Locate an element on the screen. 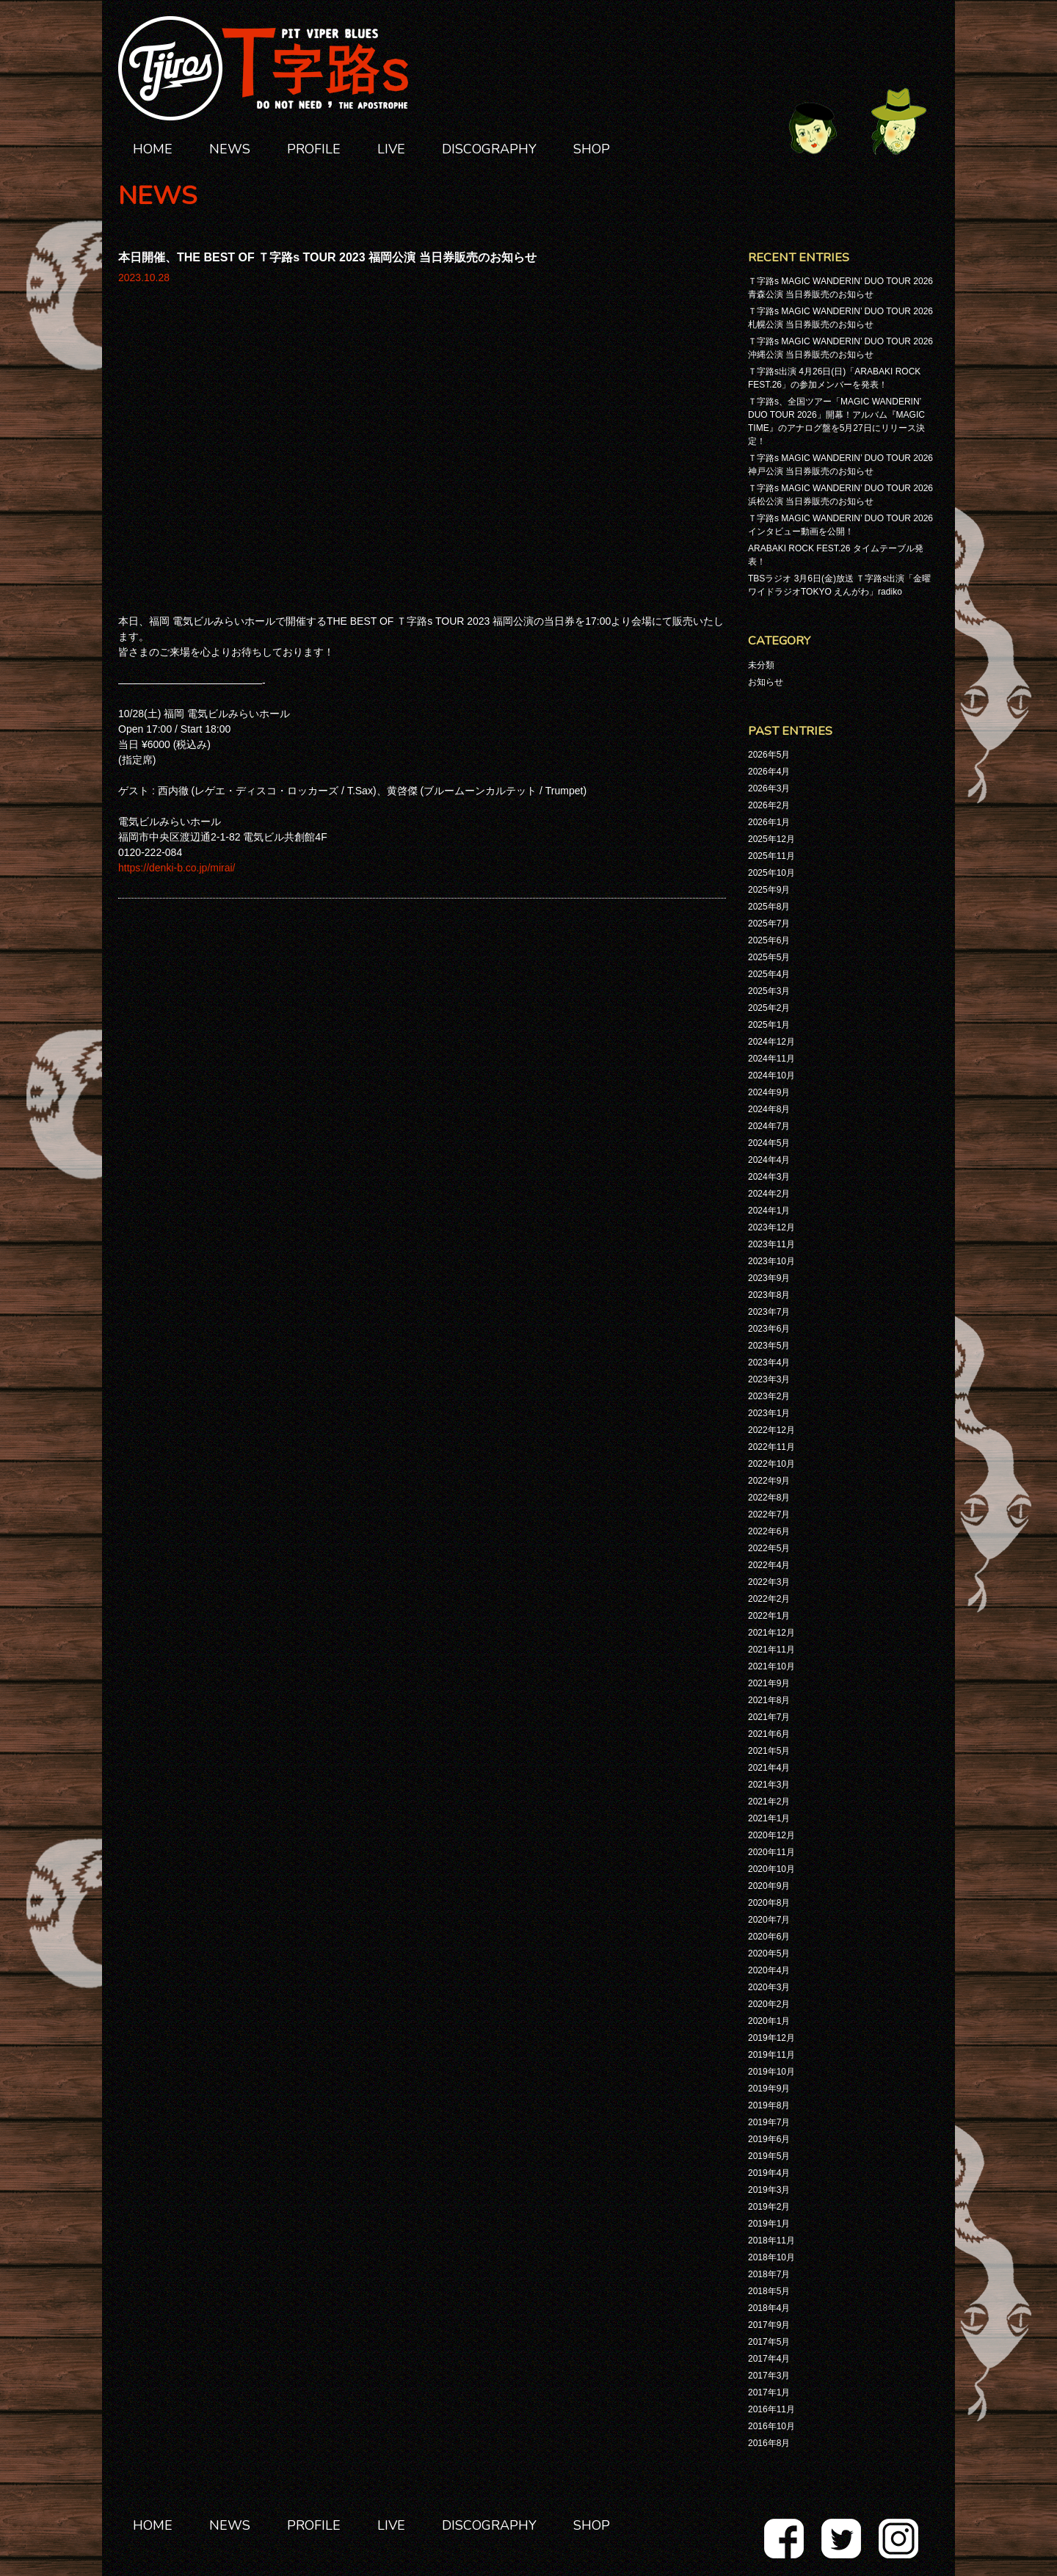  2020年8月 is located at coordinates (769, 1903).